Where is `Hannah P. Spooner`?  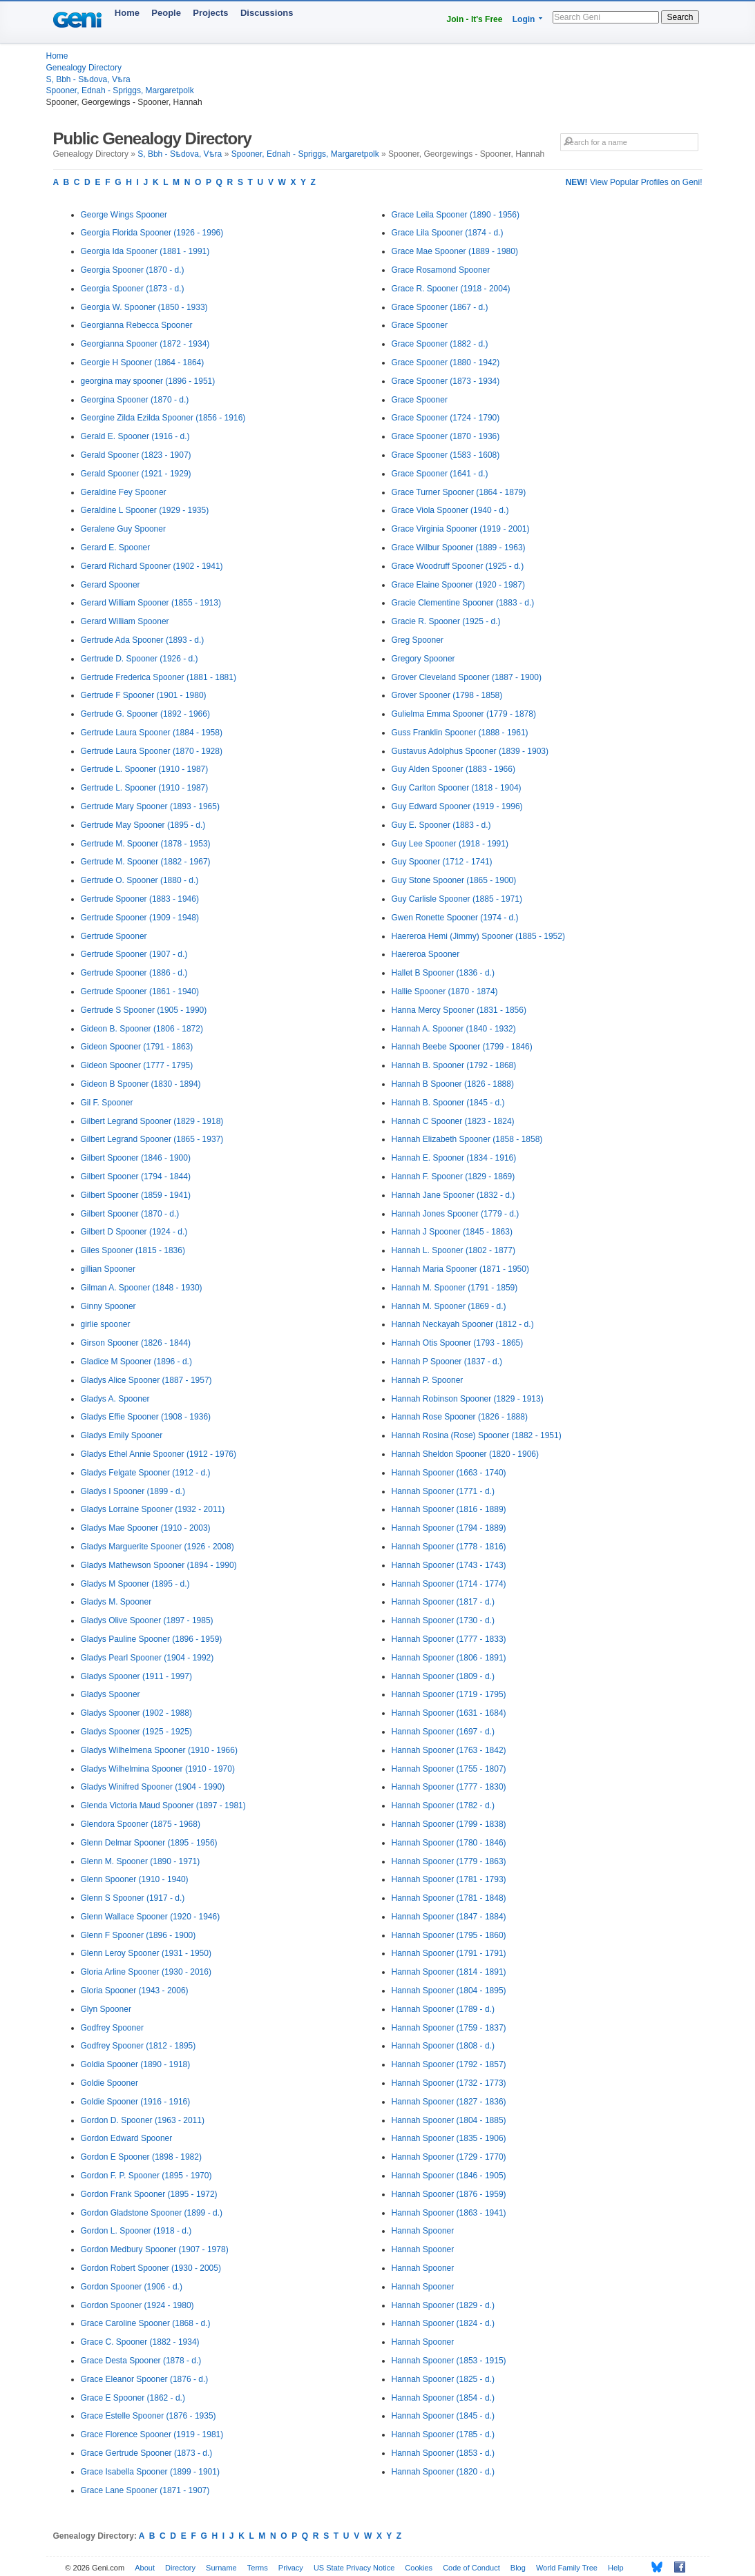 Hannah P. Spooner is located at coordinates (427, 1380).